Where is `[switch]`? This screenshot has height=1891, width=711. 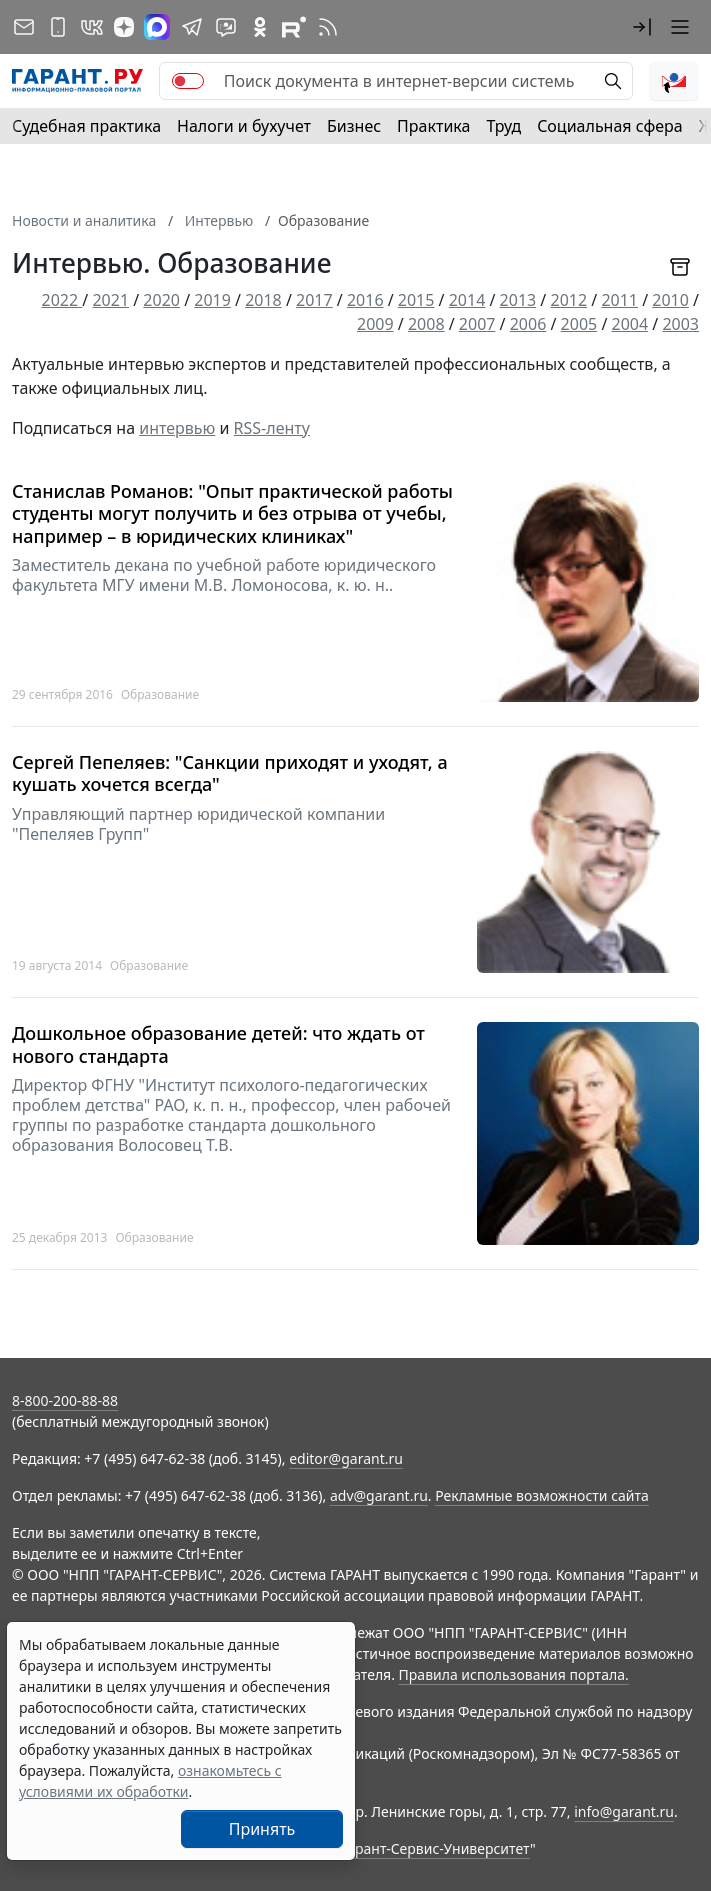
[switch] is located at coordinates (188, 81).